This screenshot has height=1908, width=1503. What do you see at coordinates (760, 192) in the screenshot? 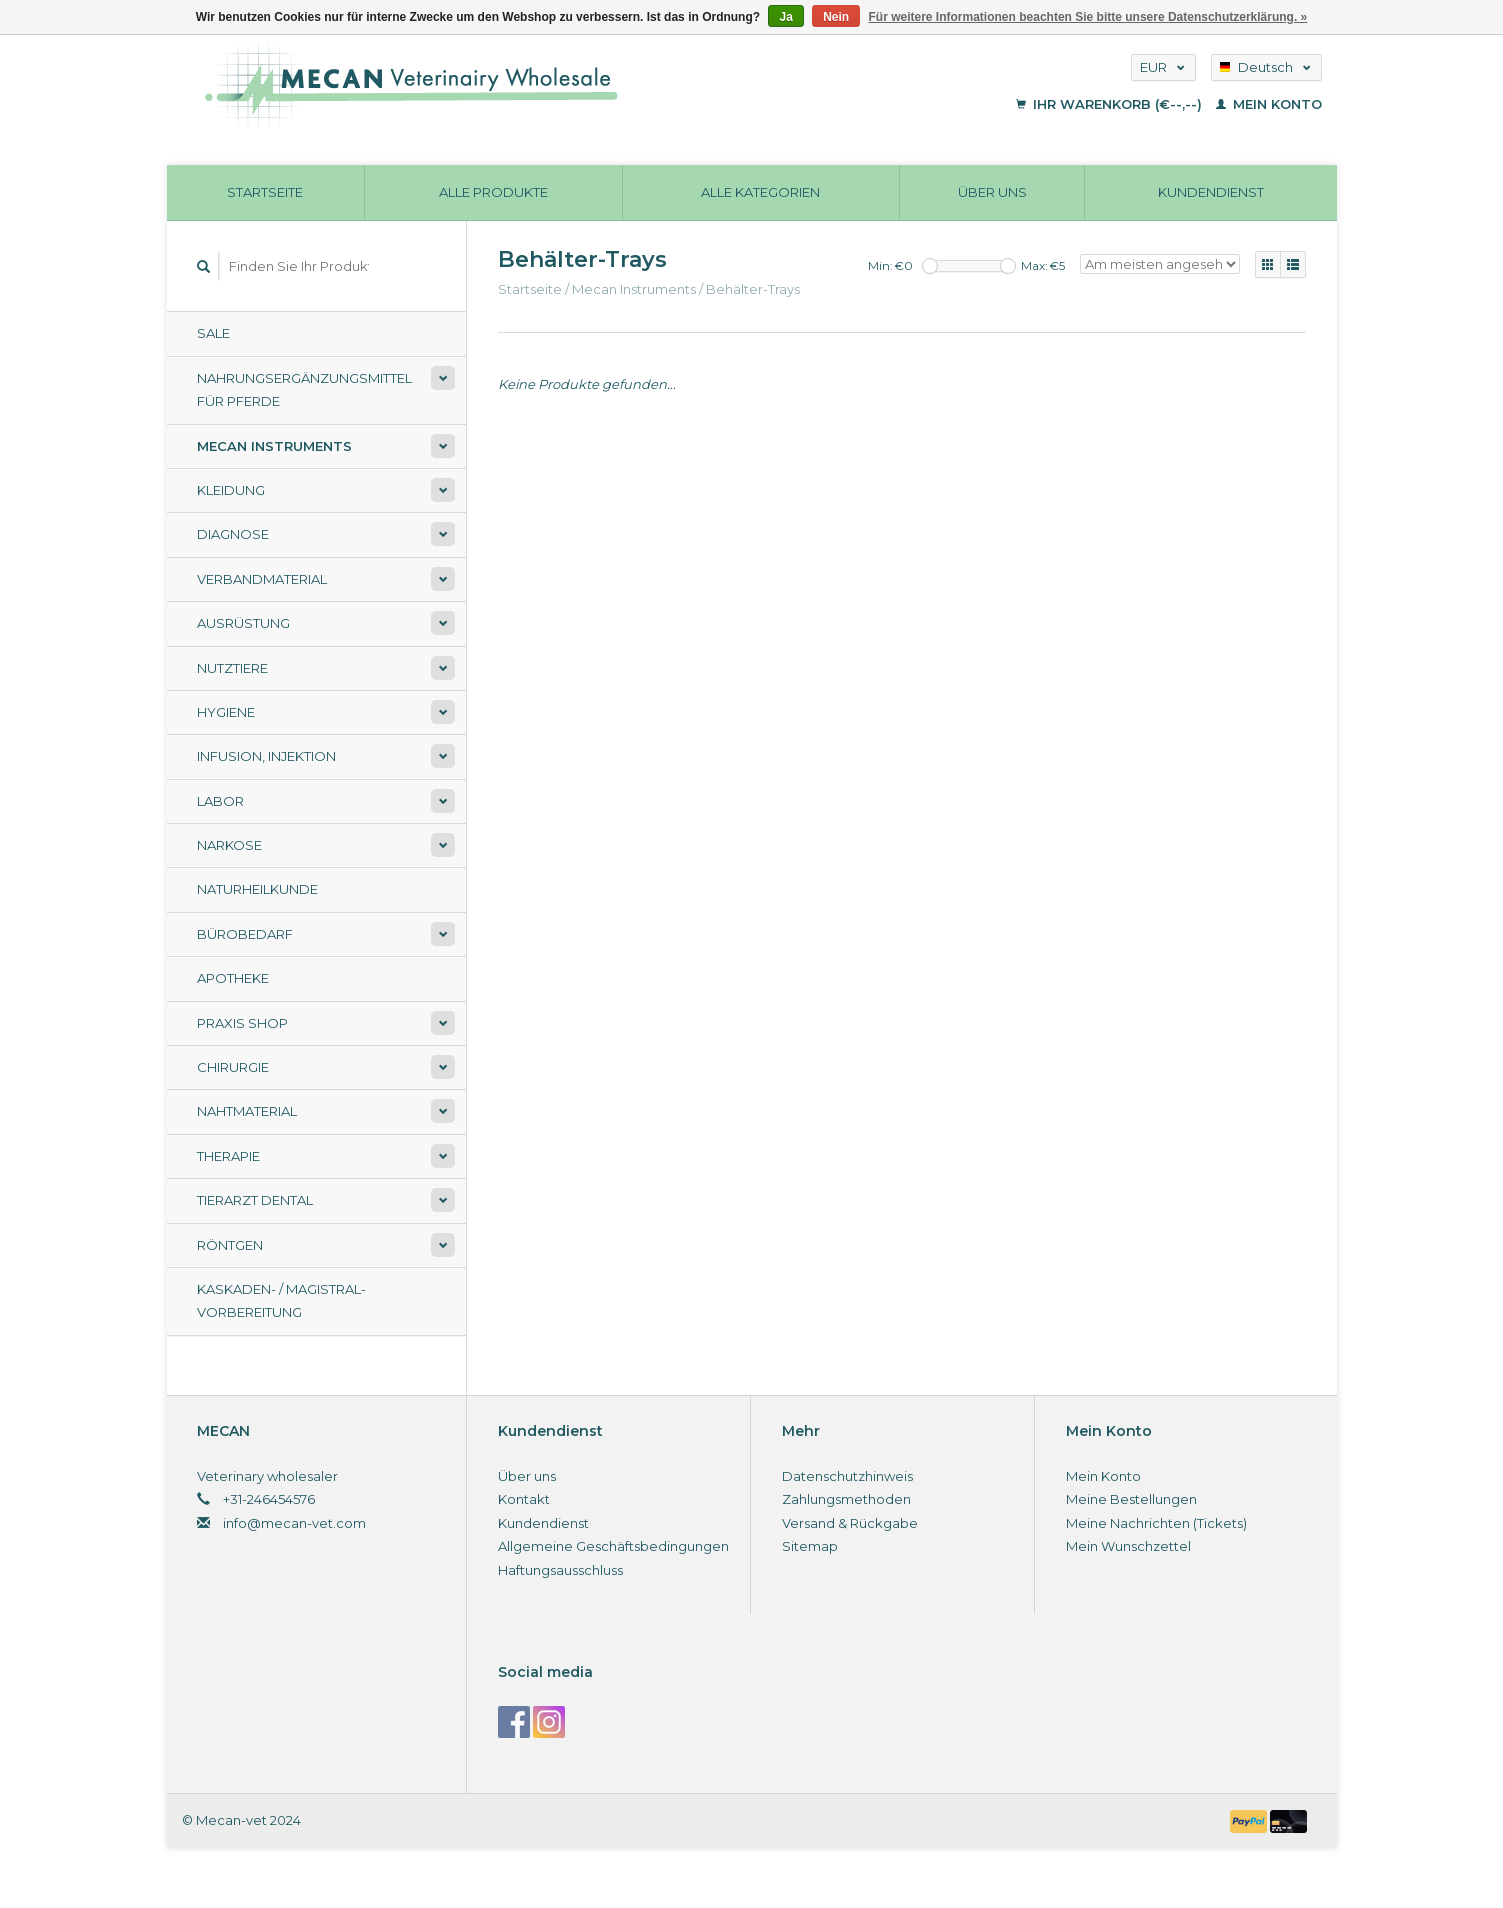
I see `Alle Kategorien` at bounding box center [760, 192].